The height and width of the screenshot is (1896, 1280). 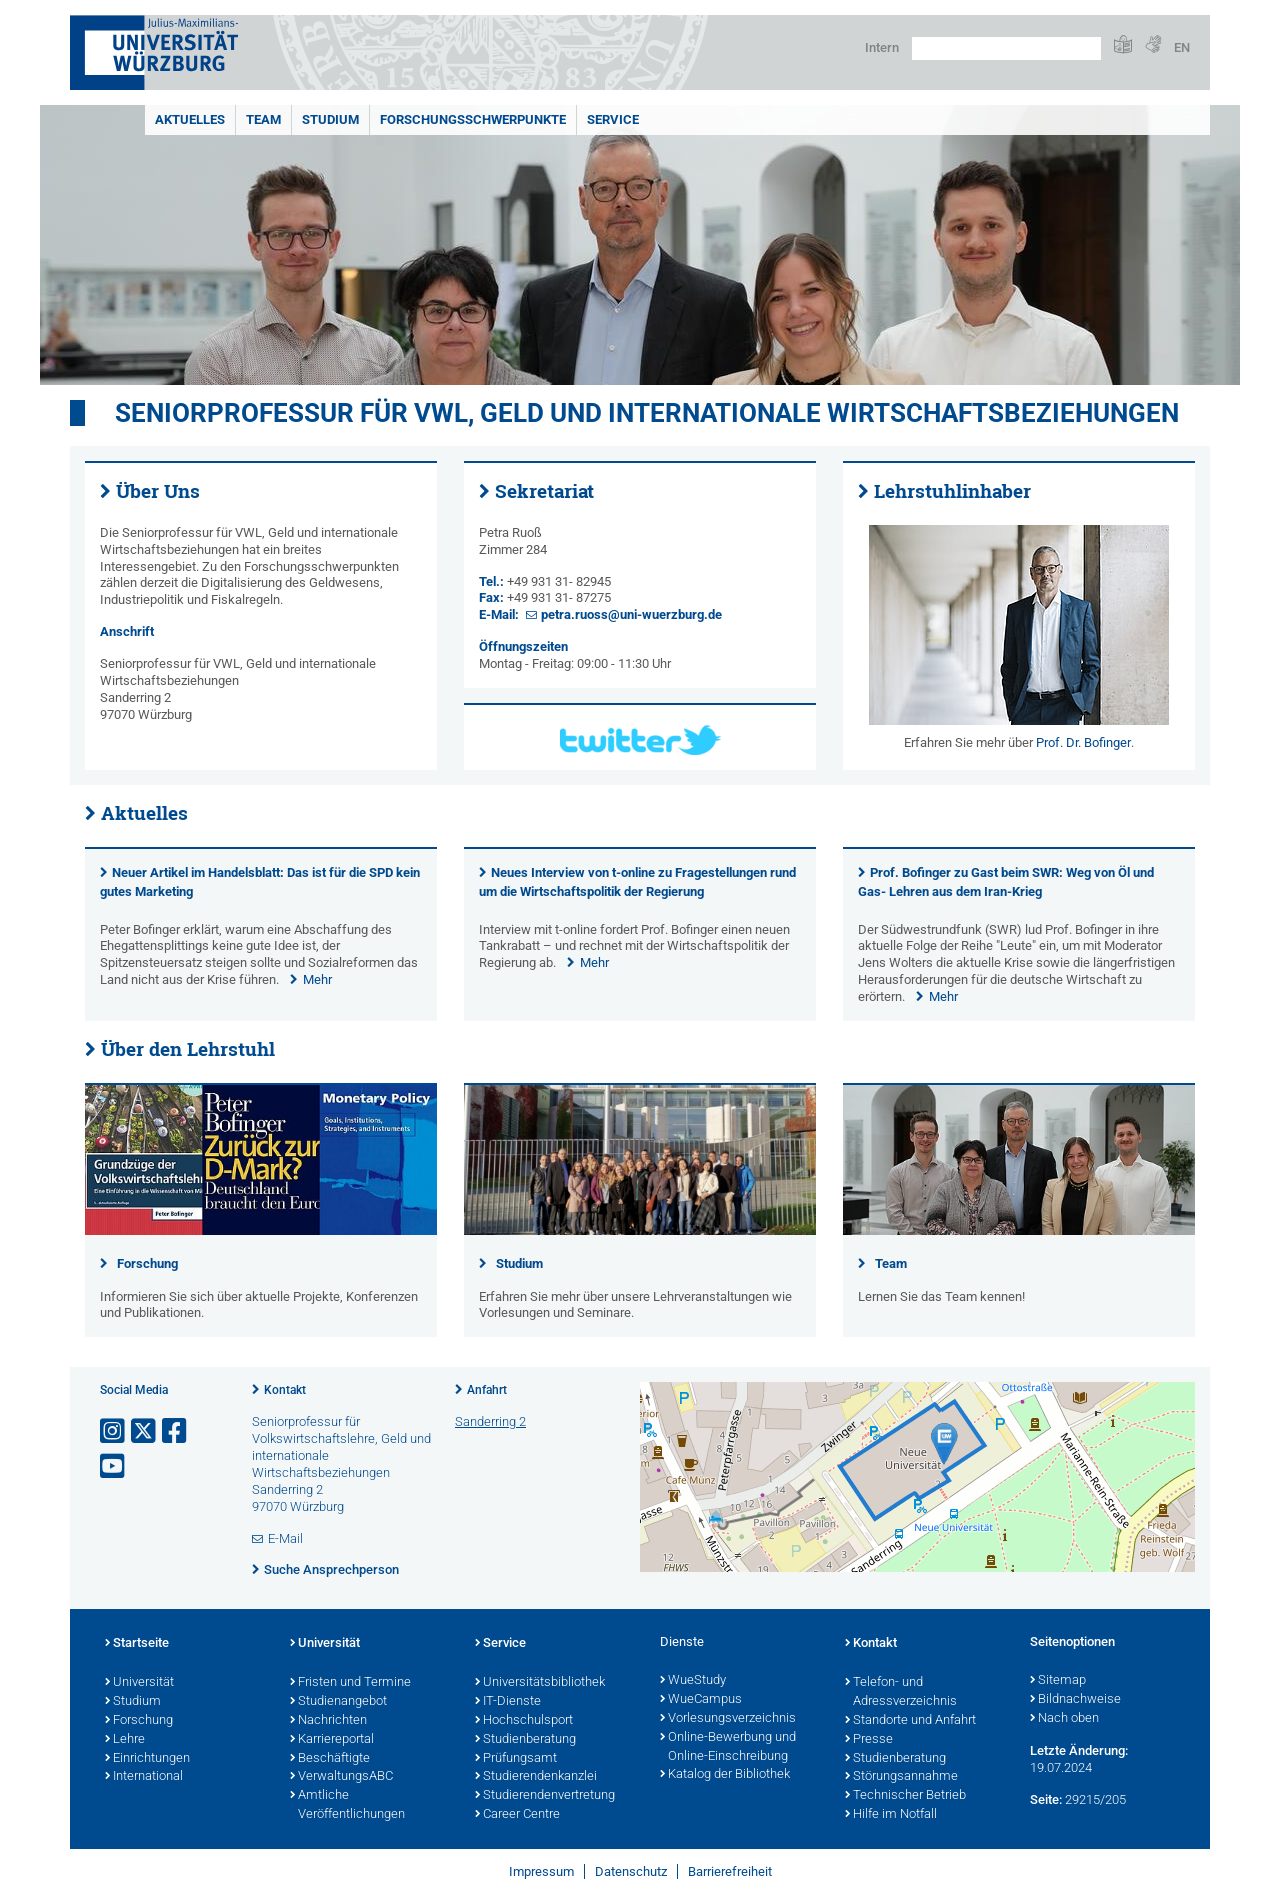 I want to click on Studierendenvertretung, so click(x=545, y=1796).